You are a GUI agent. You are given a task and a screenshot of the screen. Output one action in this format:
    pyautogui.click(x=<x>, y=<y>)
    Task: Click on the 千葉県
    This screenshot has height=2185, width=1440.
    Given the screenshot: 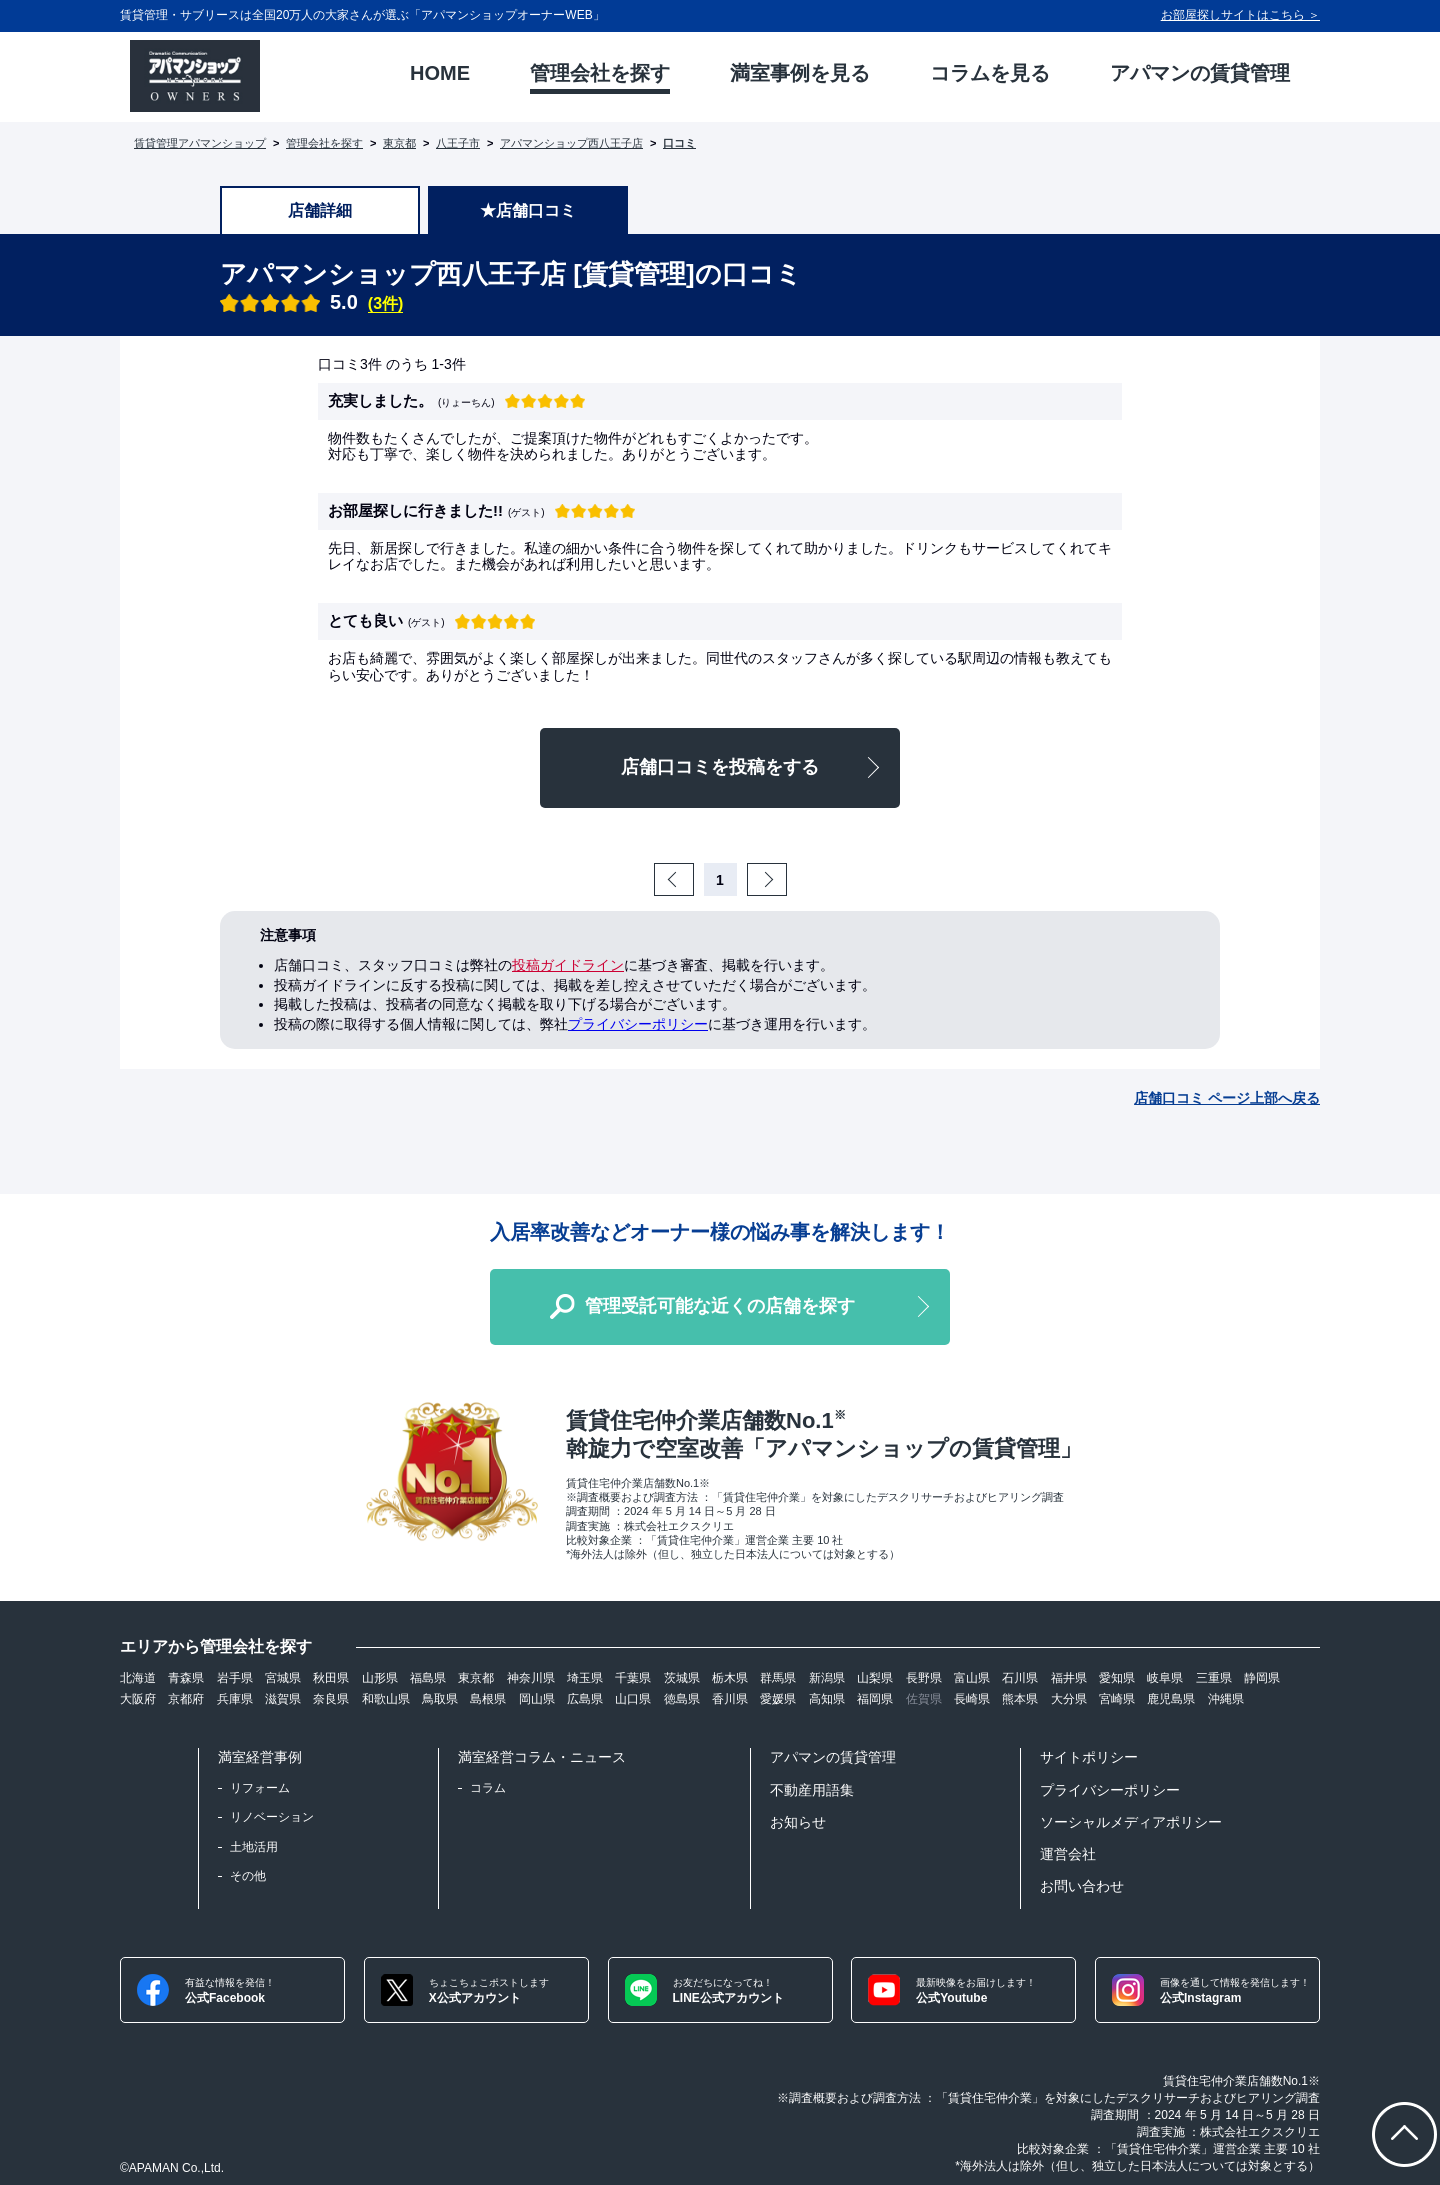 What is the action you would take?
    pyautogui.click(x=633, y=1678)
    